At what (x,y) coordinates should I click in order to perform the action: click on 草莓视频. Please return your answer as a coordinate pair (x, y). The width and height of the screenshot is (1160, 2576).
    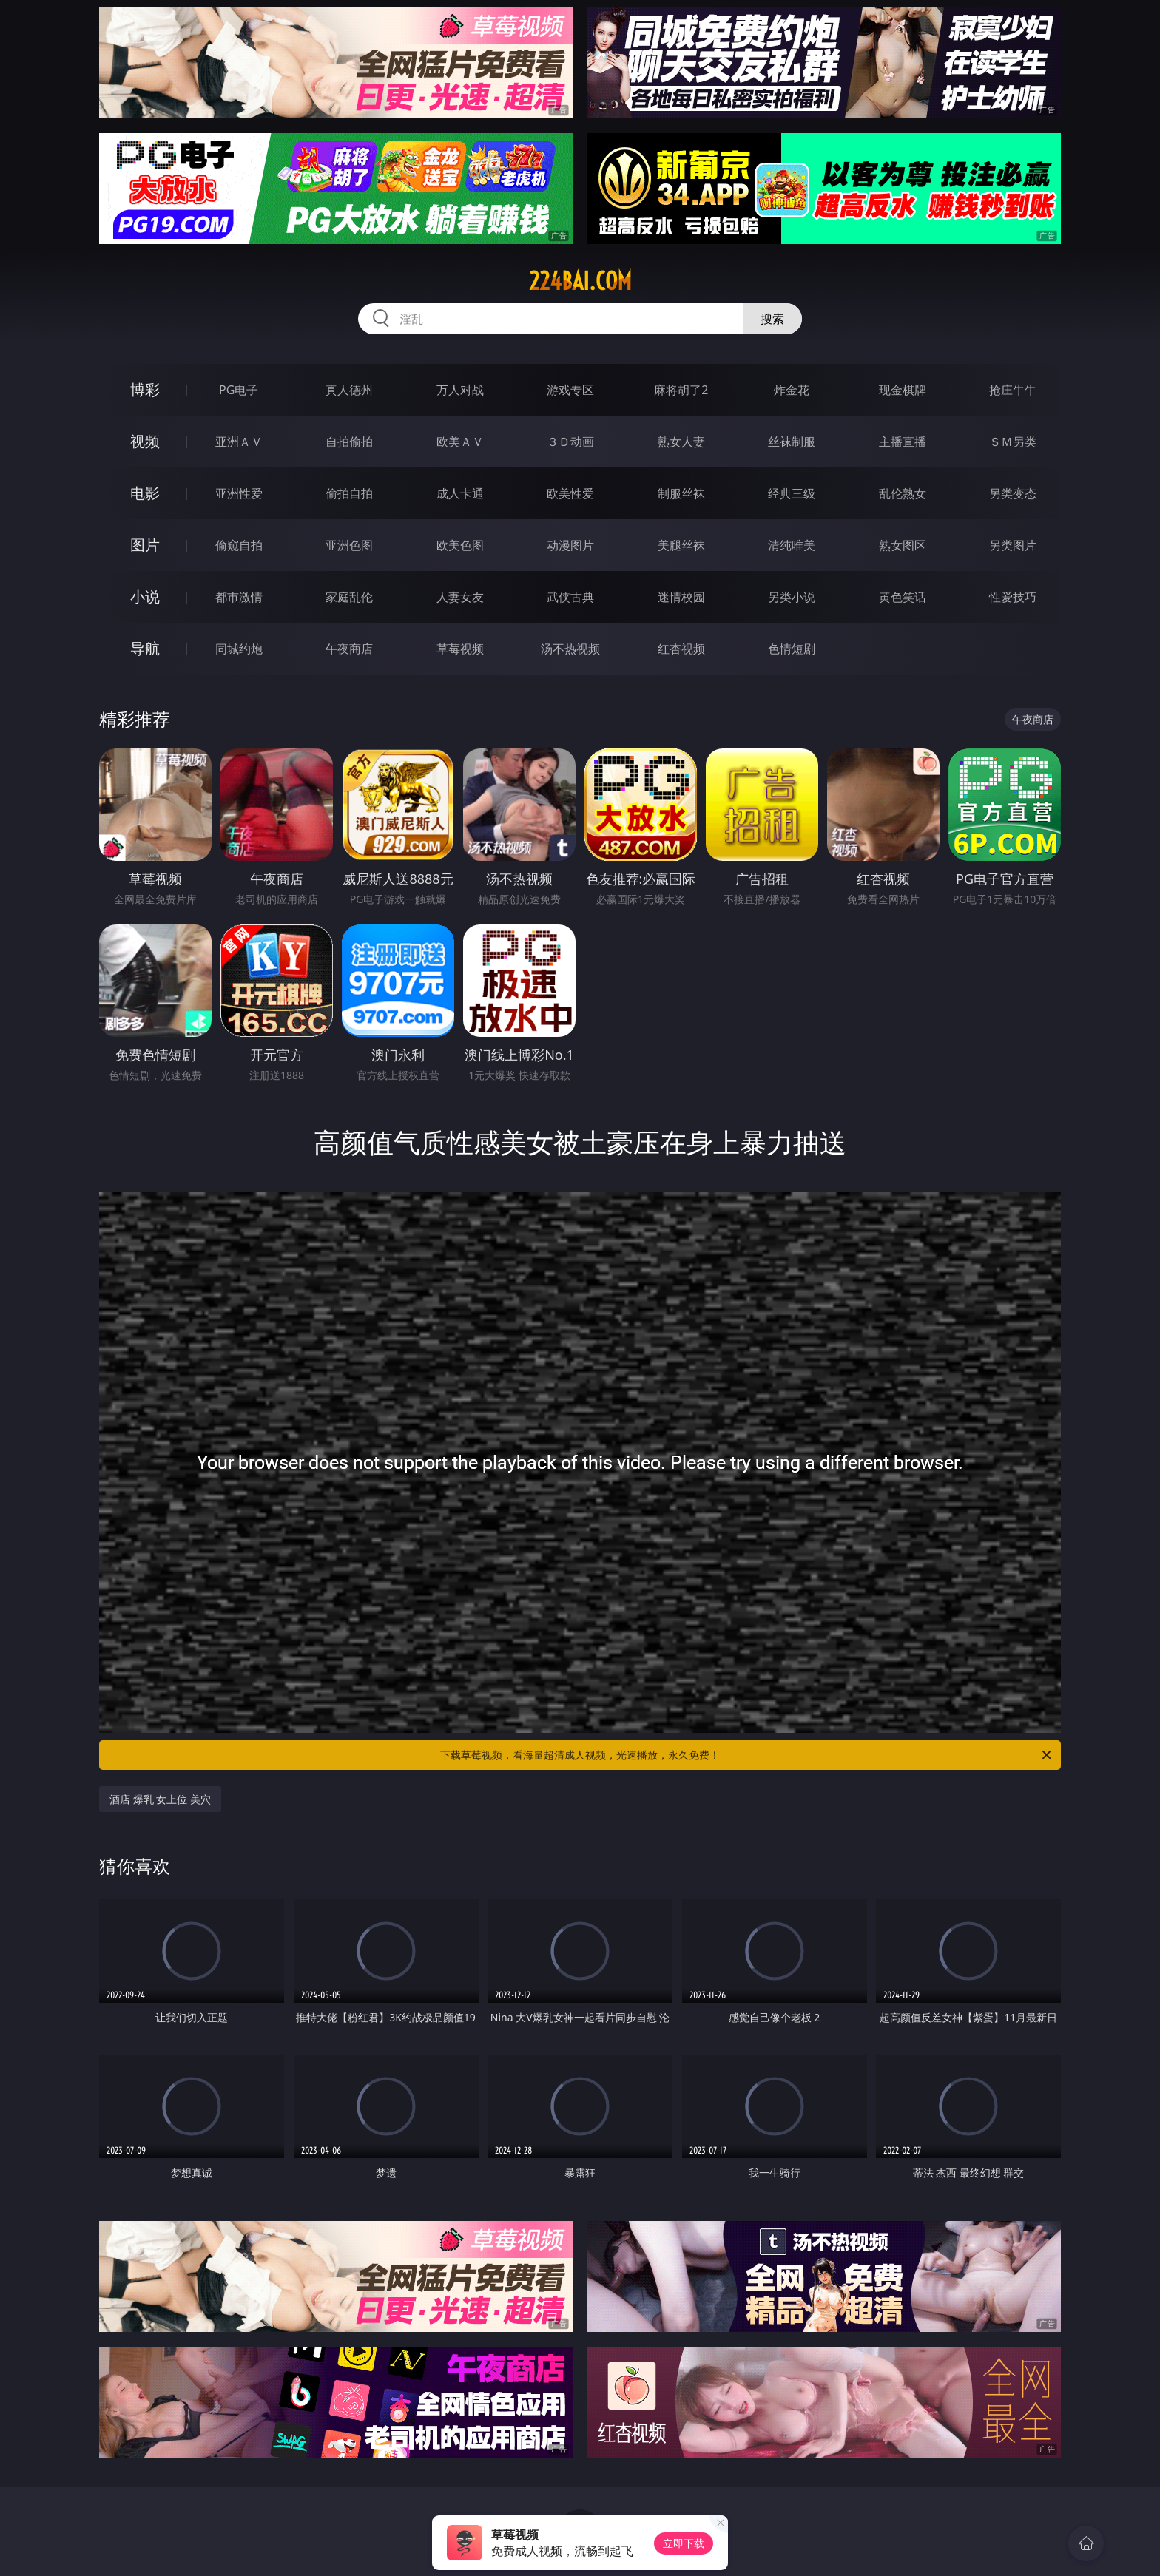
    Looking at the image, I should click on (460, 648).